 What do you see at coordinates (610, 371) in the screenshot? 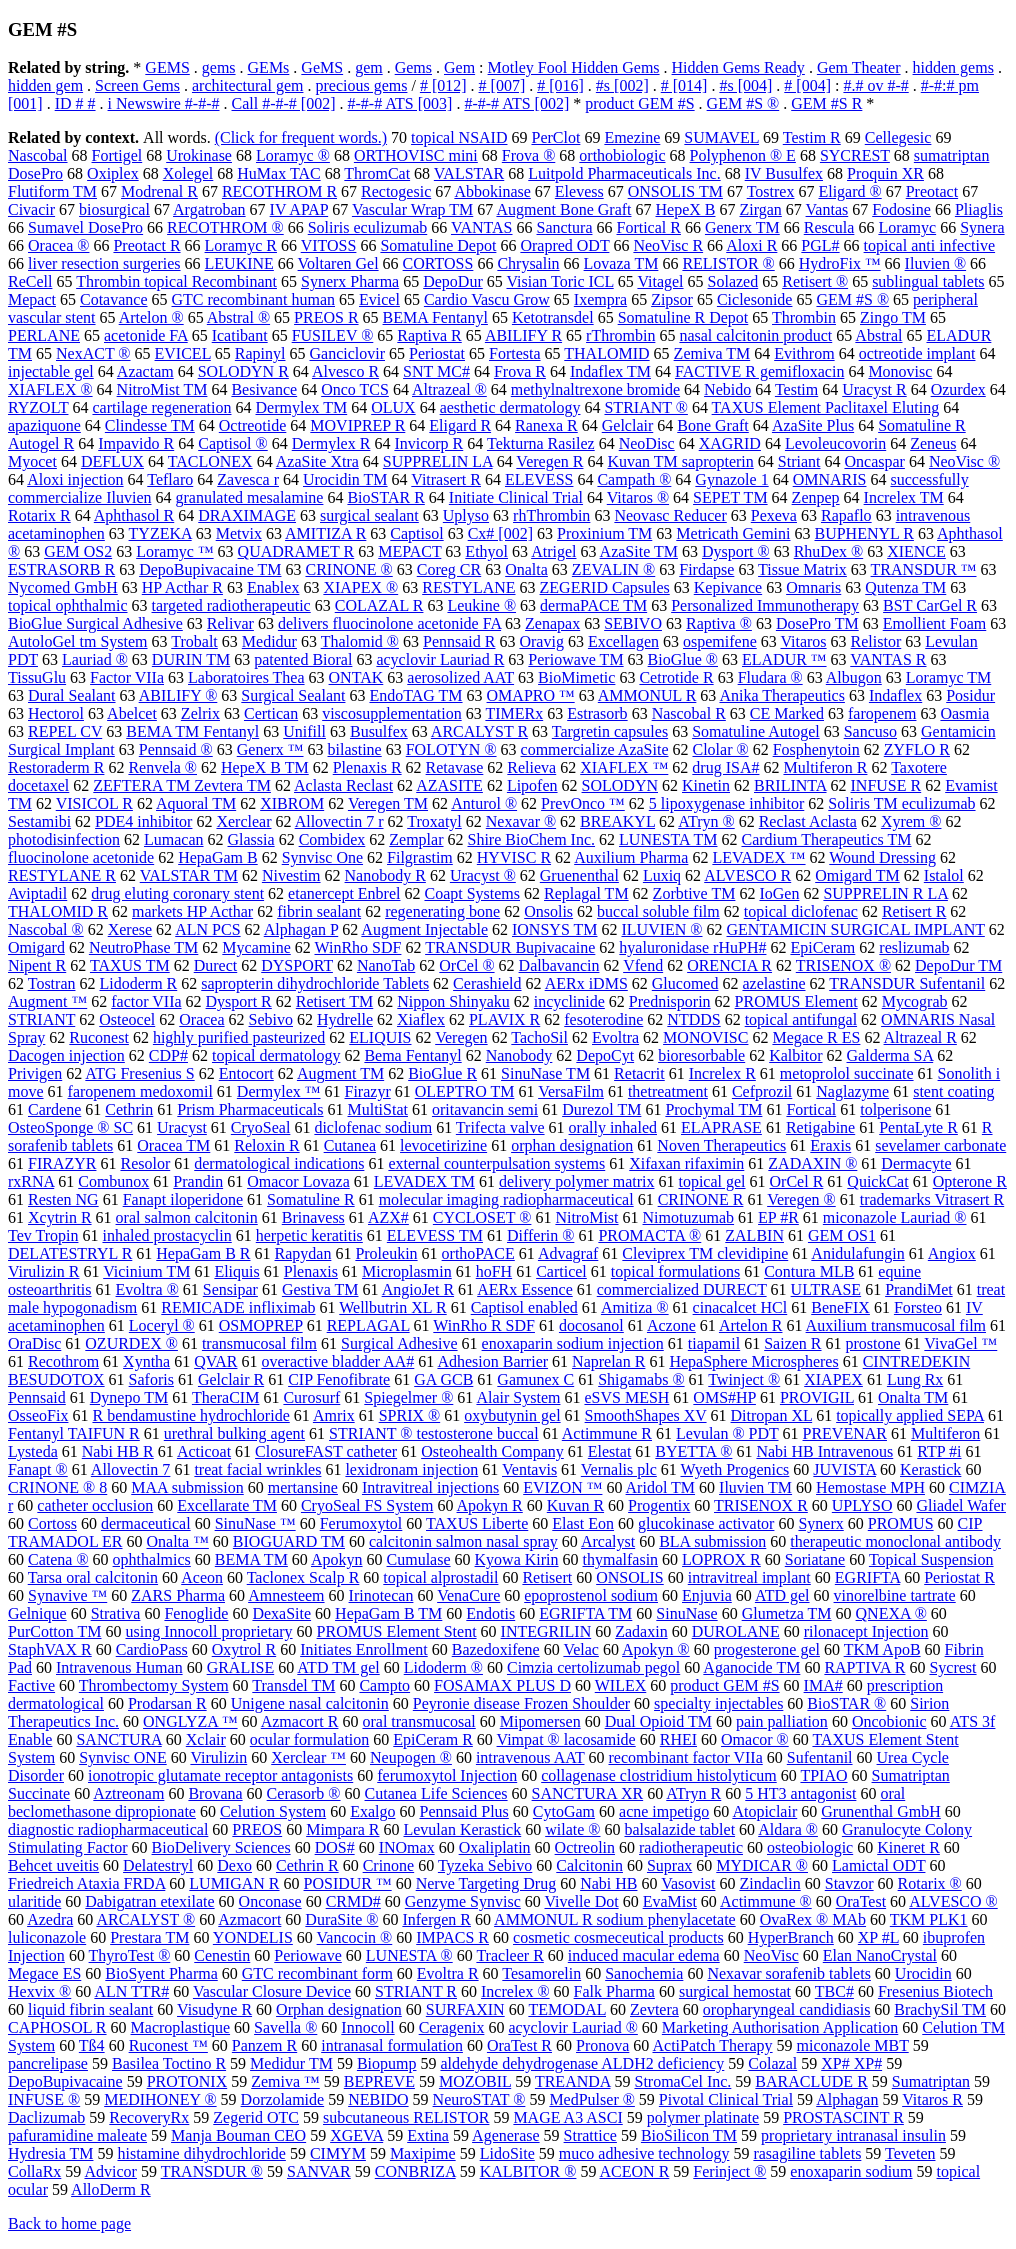
I see `Indaflex TM` at bounding box center [610, 371].